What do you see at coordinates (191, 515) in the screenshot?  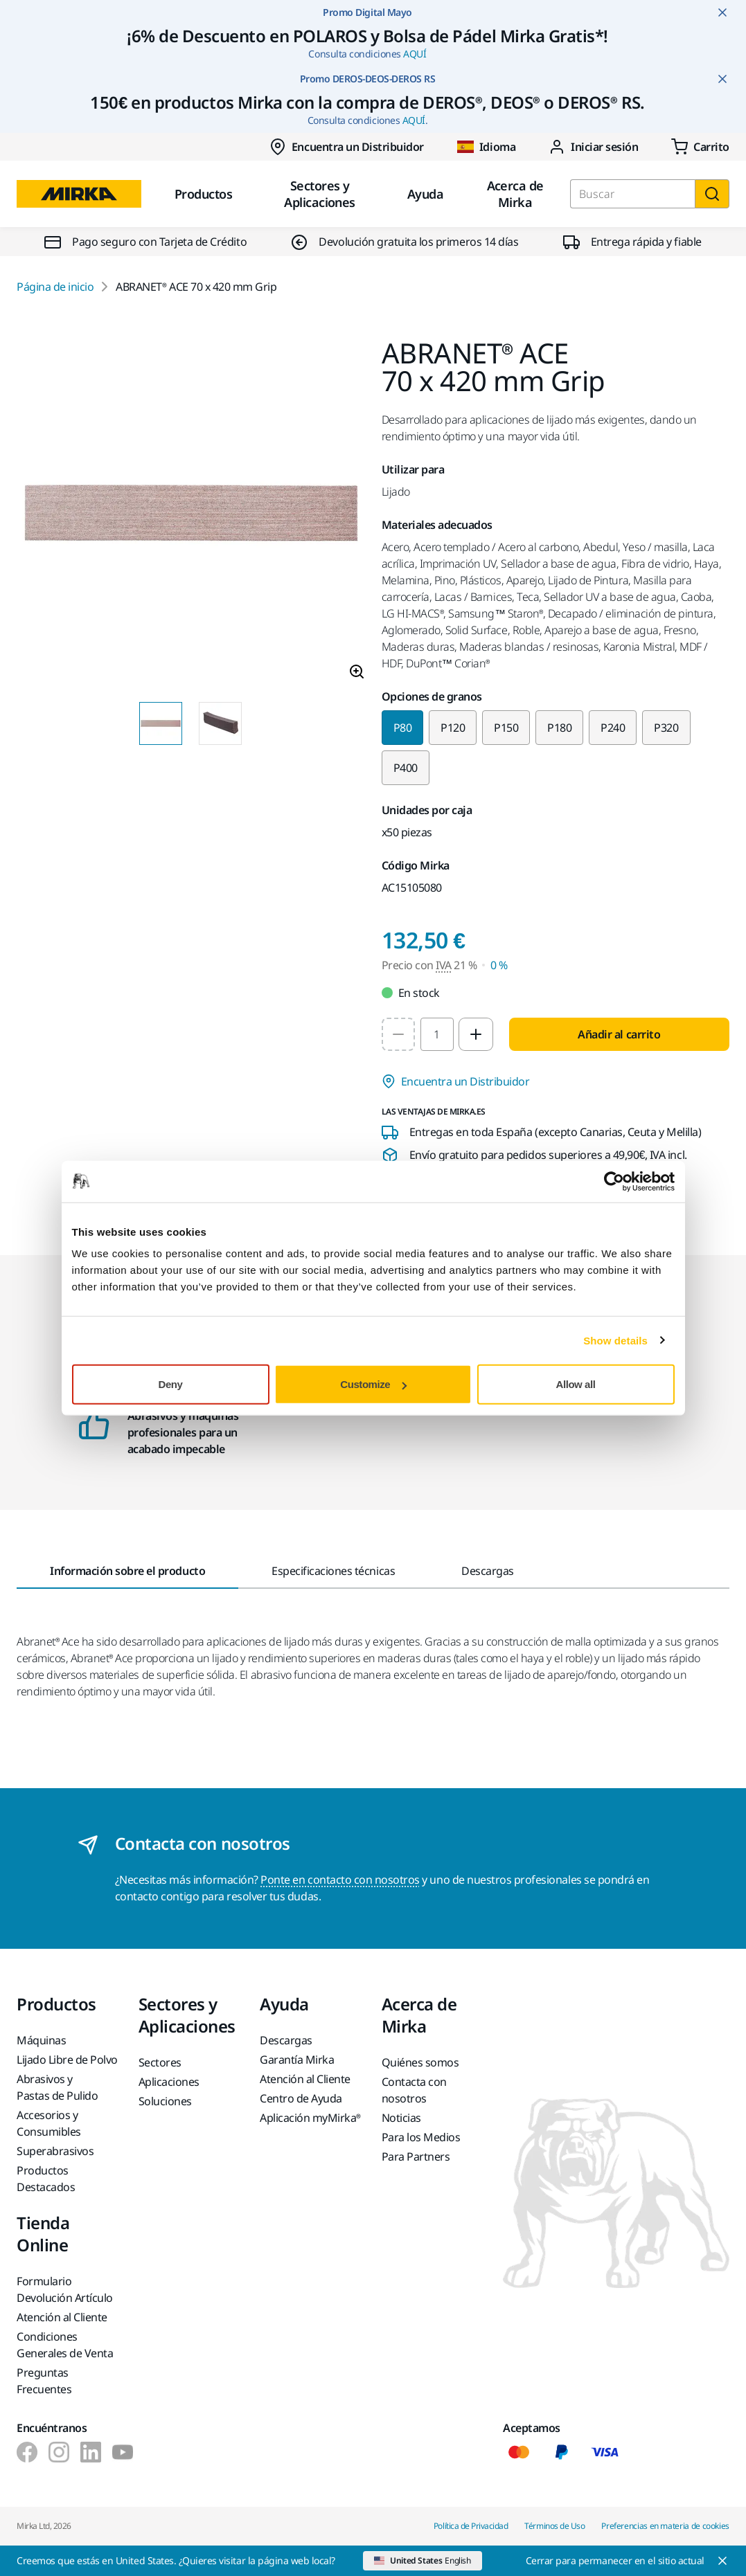 I see `[Product image 1 of 2 images]` at bounding box center [191, 515].